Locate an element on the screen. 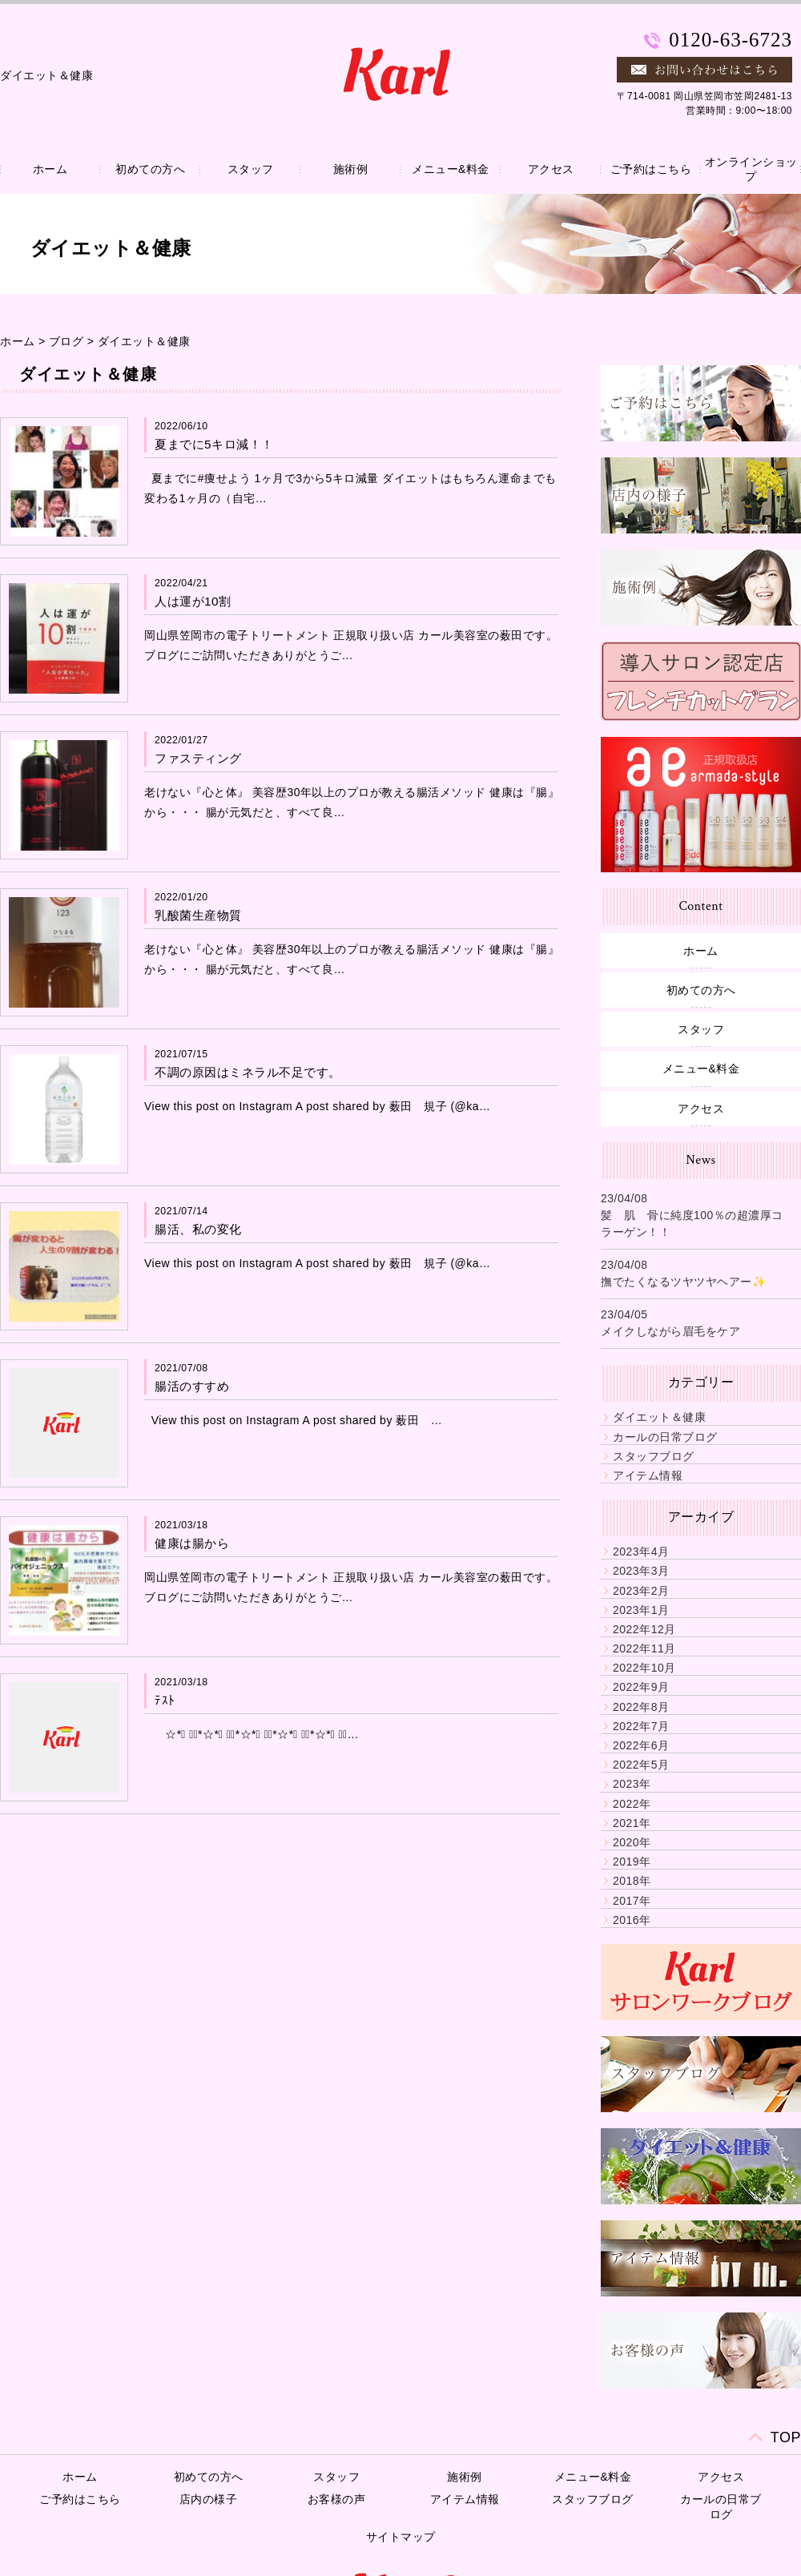 Image resolution: width=801 pixels, height=2576 pixels. 初めての方へ is located at coordinates (150, 169).